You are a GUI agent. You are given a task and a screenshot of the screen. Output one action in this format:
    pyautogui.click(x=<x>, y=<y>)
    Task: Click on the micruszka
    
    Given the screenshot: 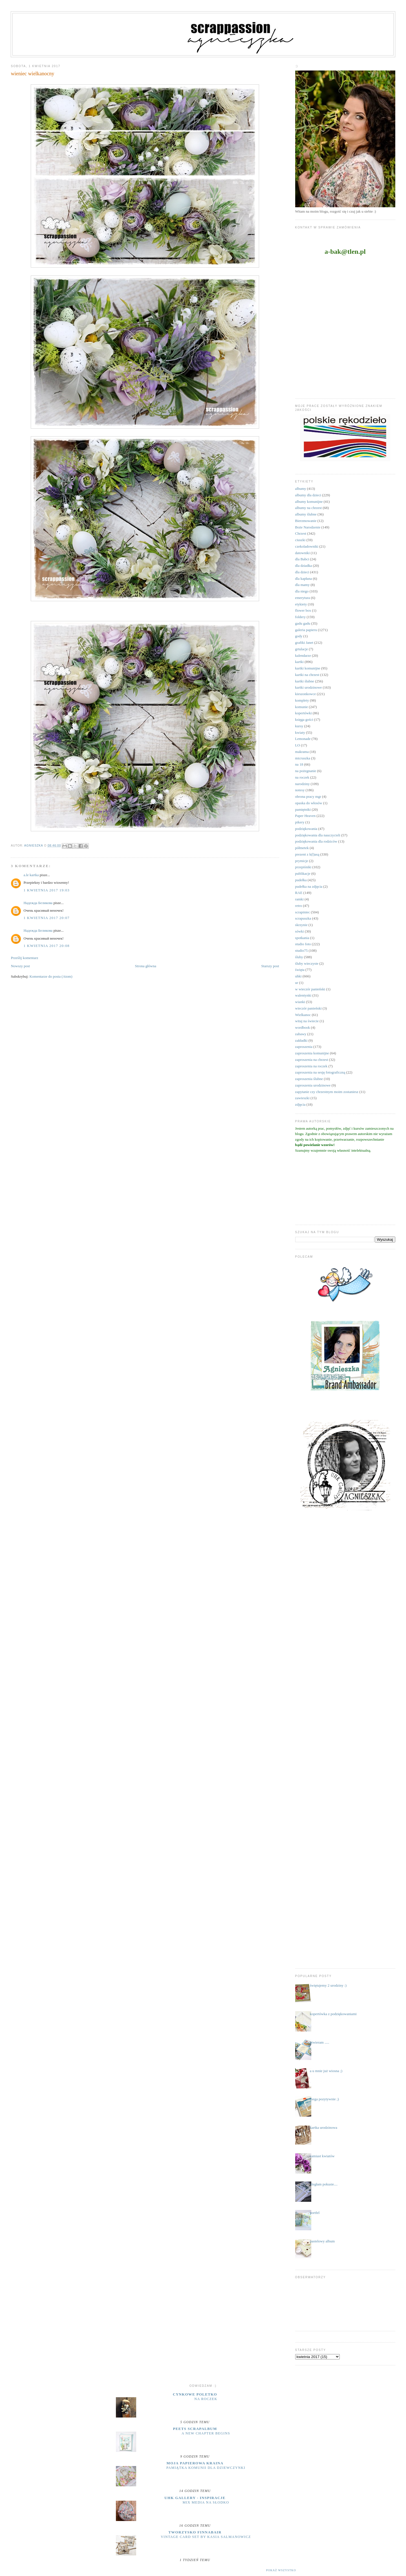 What is the action you would take?
    pyautogui.click(x=302, y=758)
    